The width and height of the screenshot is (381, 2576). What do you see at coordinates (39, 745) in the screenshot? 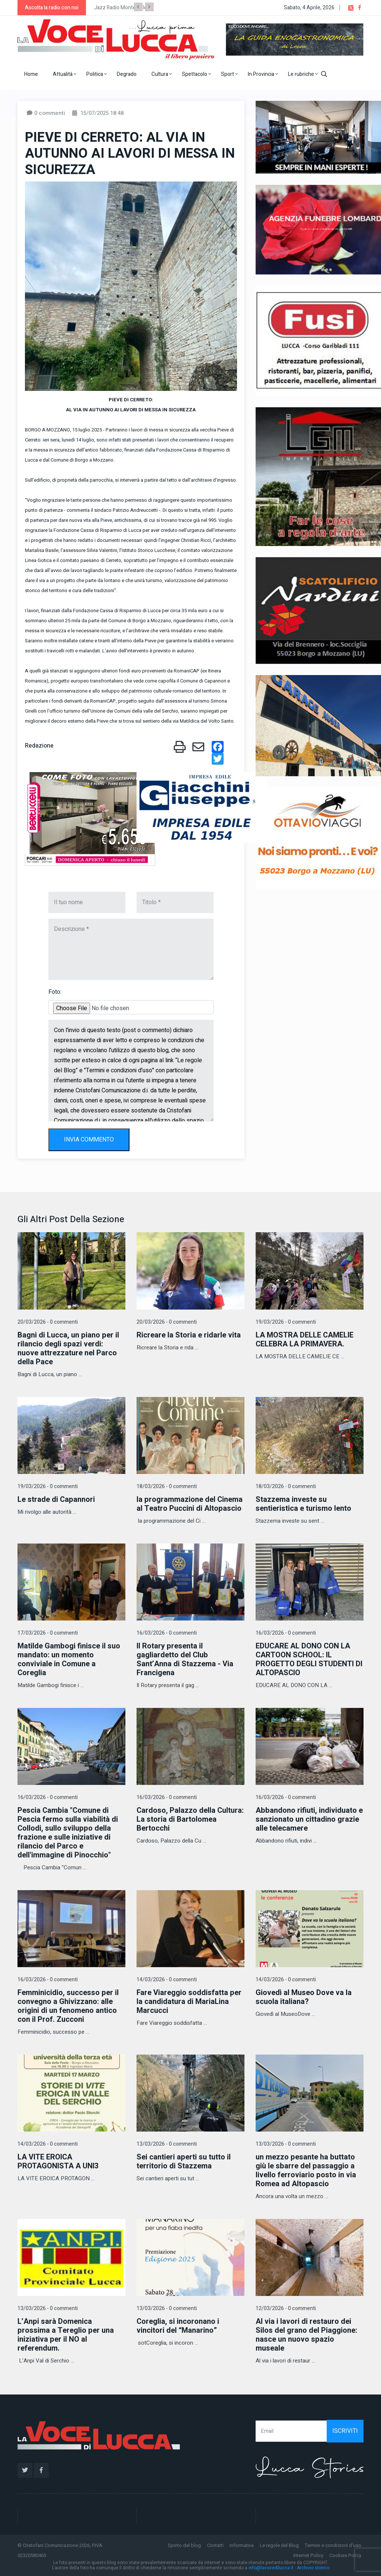
I see `Redazione` at bounding box center [39, 745].